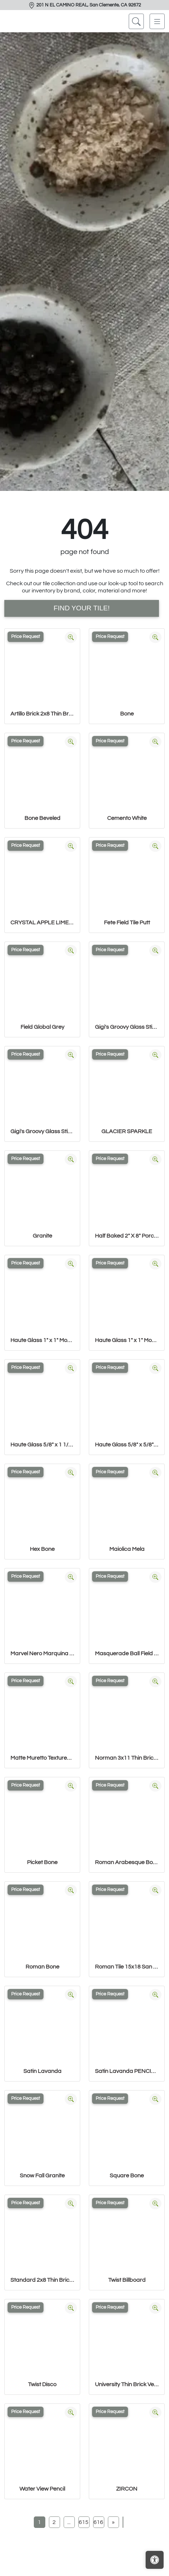  I want to click on Artillo Brick 2x8 Thin Brick Veneer Bone, so click(42, 714).